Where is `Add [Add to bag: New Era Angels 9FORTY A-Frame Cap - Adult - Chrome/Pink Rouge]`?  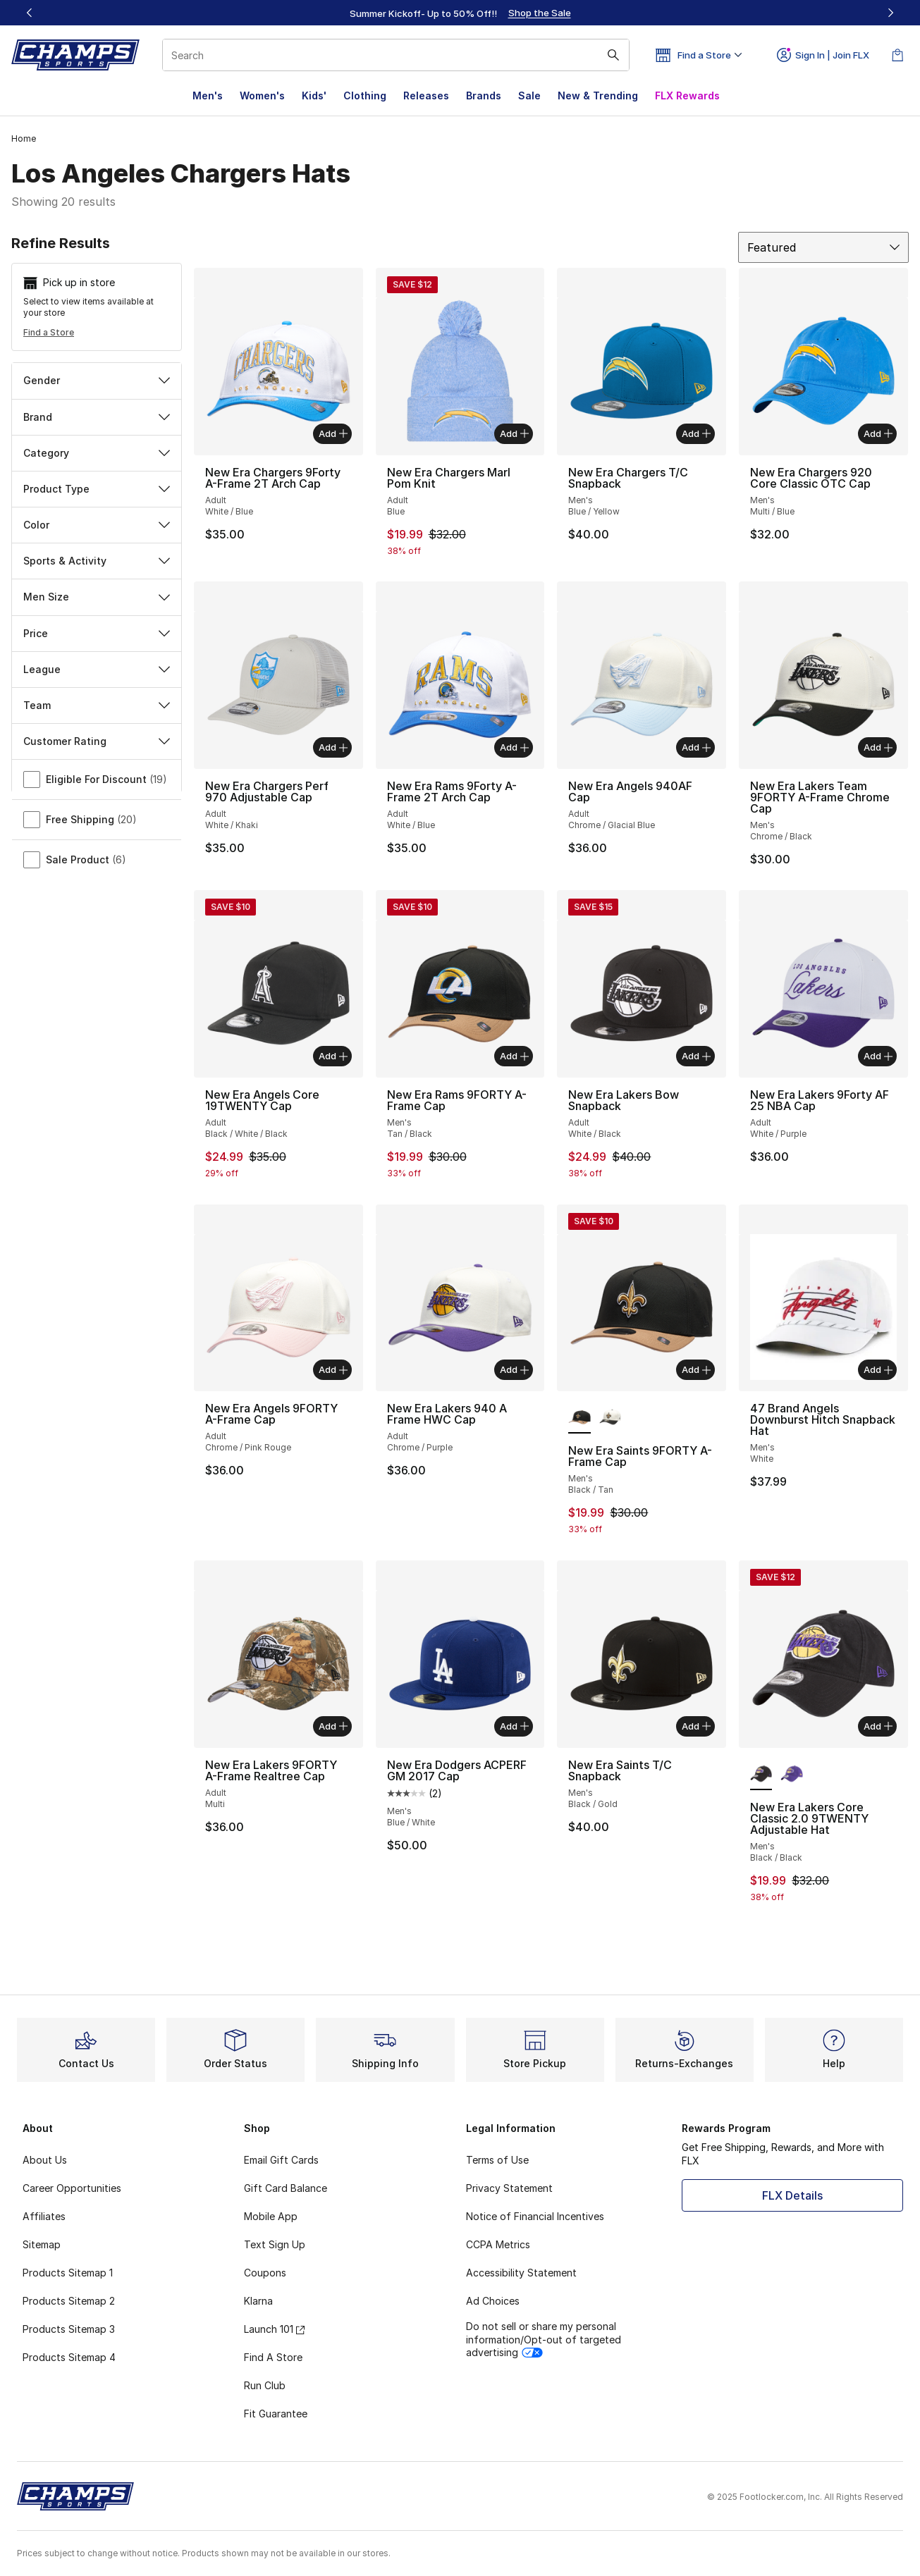
Add [Add to bag: New Era Angels 9FORTY A-Frame Cap - Adult - Chrome/Pink Rouge] is located at coordinates (333, 1369).